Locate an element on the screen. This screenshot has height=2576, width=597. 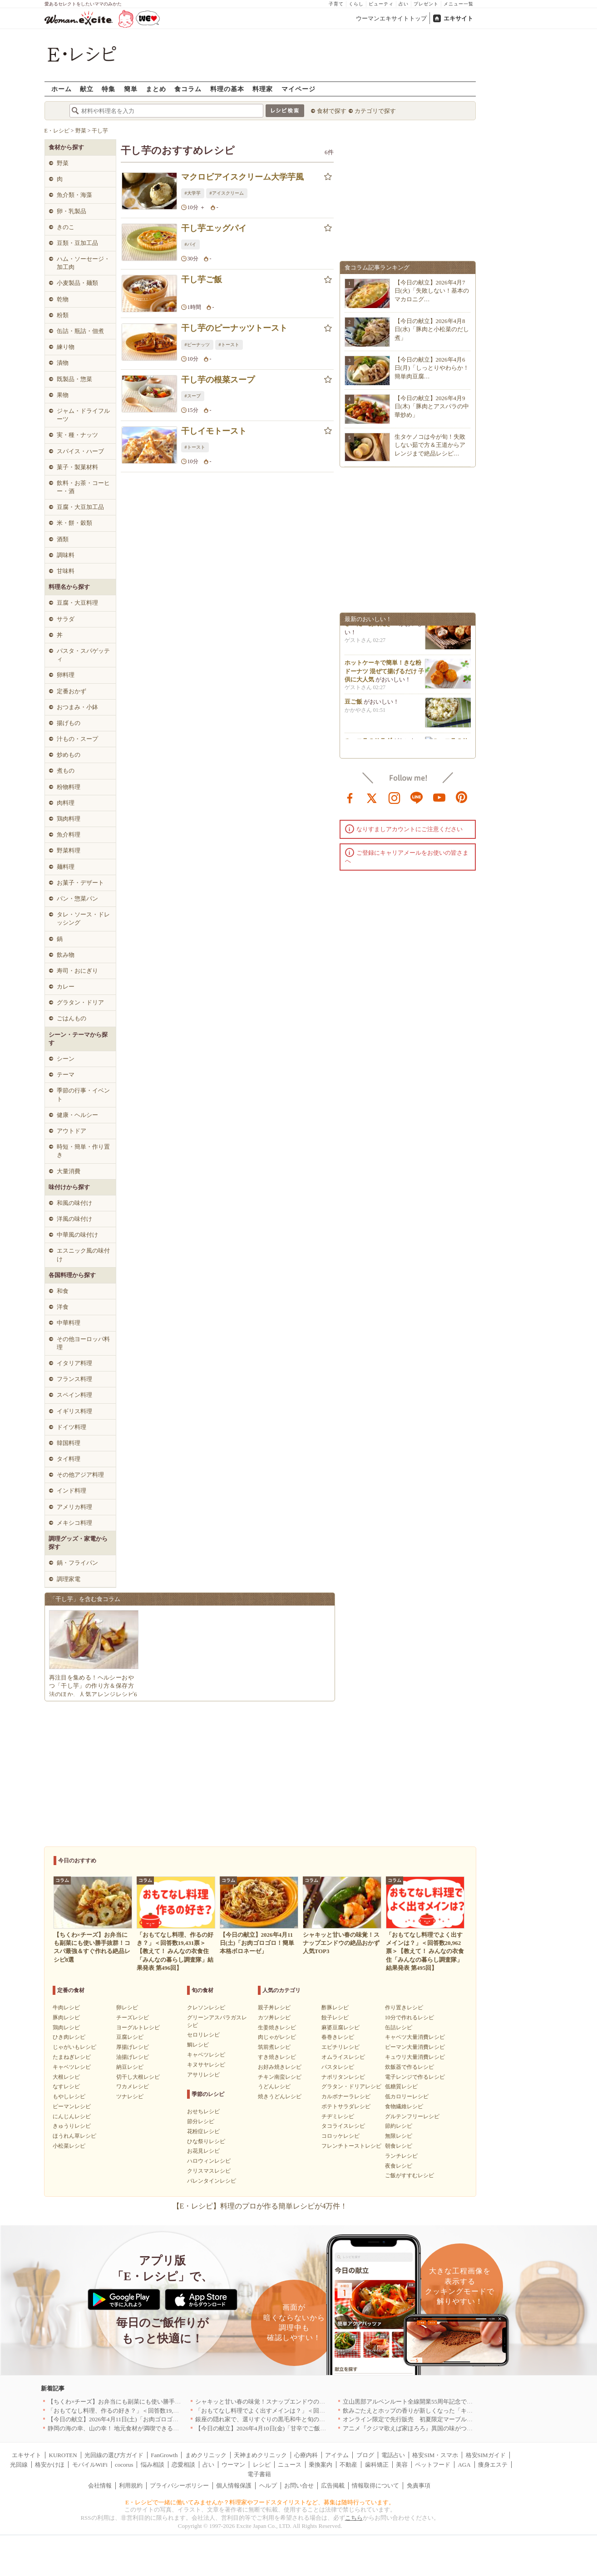
揚げもの is located at coordinates (68, 723).